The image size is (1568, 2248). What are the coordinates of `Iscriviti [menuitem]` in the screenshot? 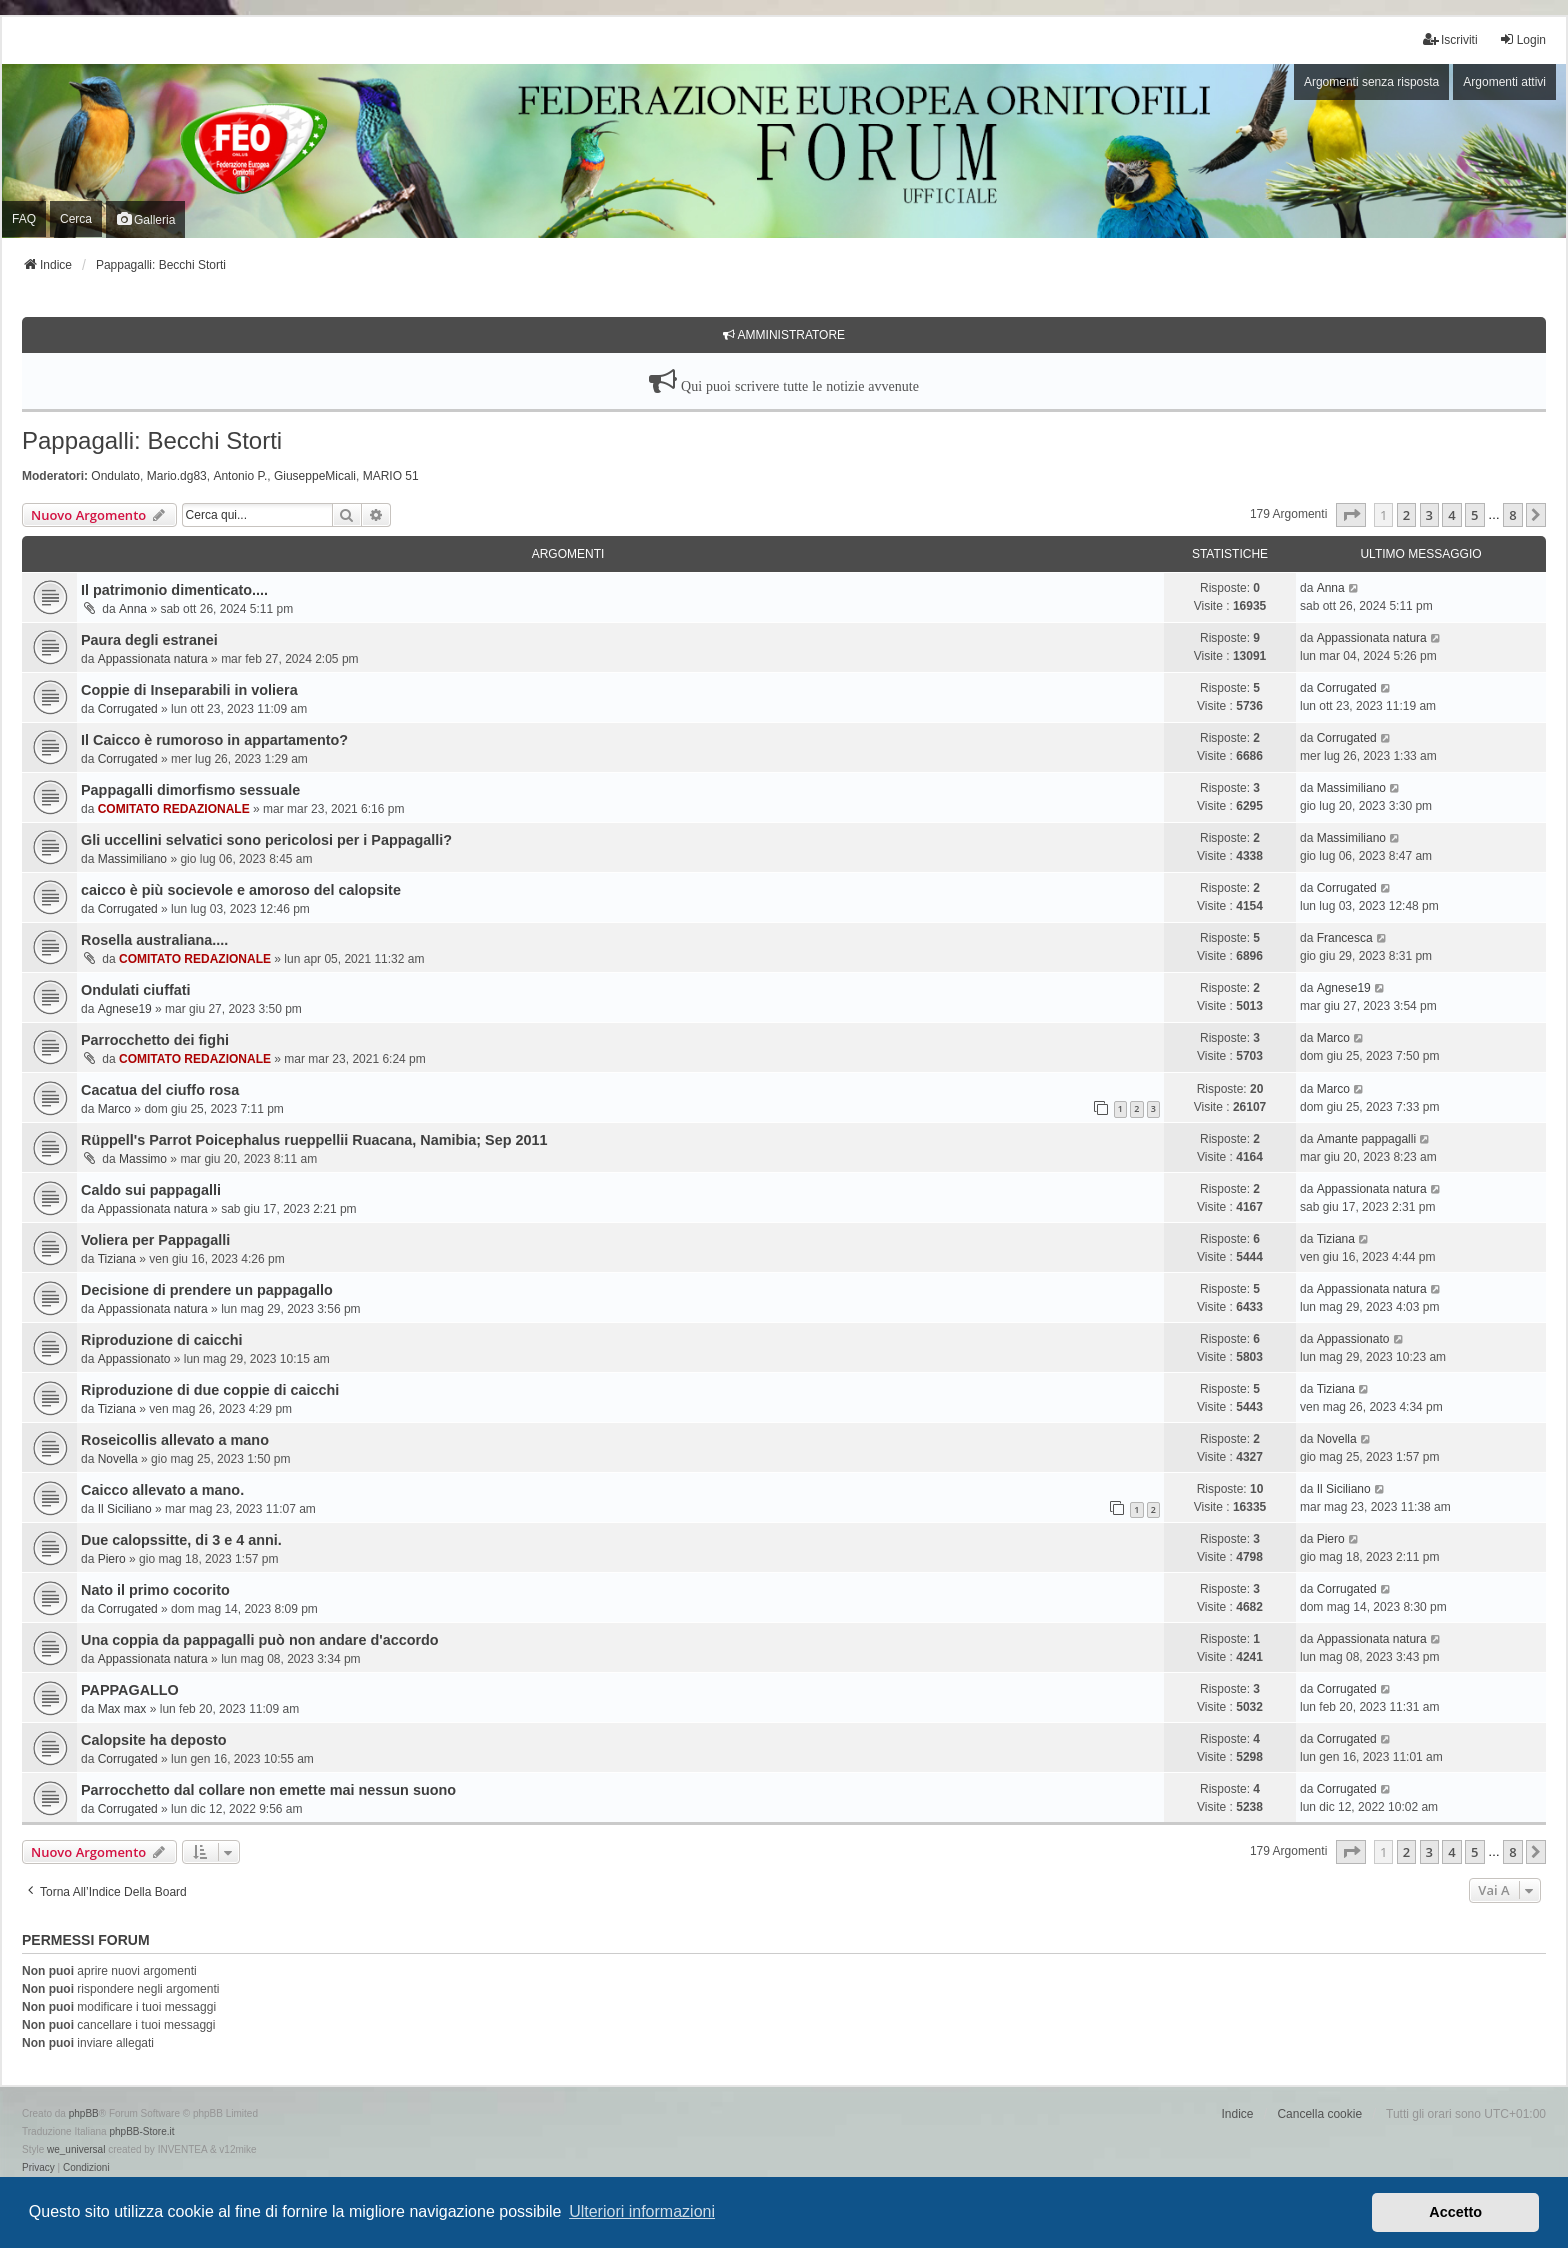 It's located at (1450, 39).